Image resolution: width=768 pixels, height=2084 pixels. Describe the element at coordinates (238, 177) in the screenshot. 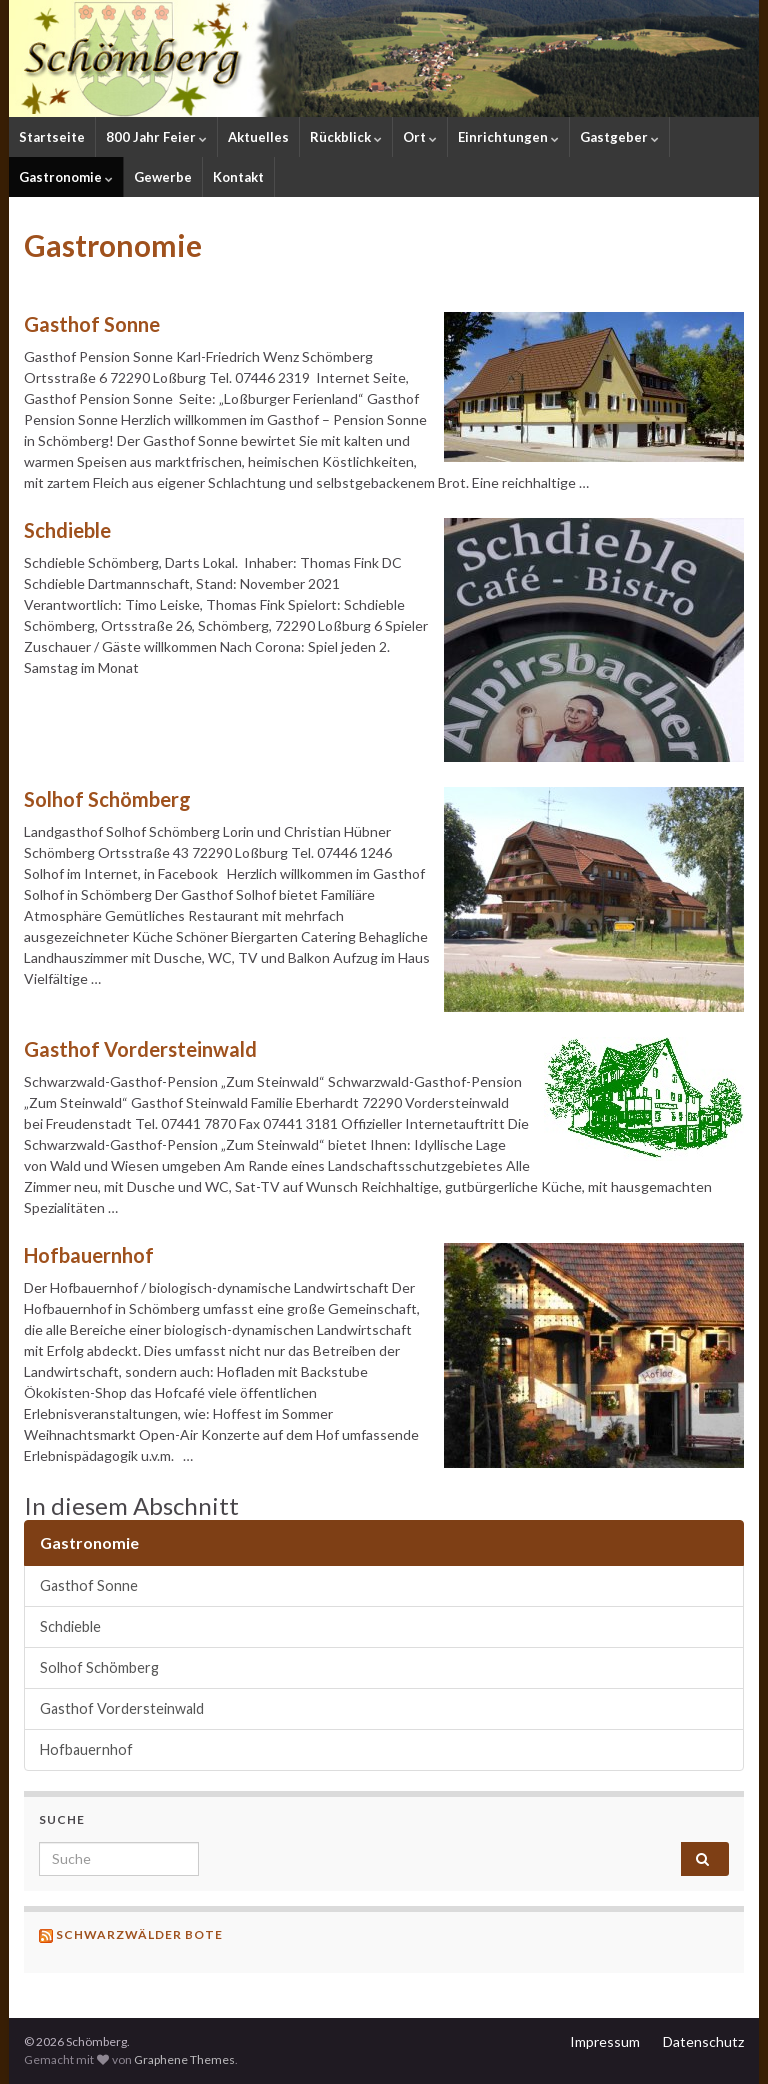

I see `Kontakt` at that location.